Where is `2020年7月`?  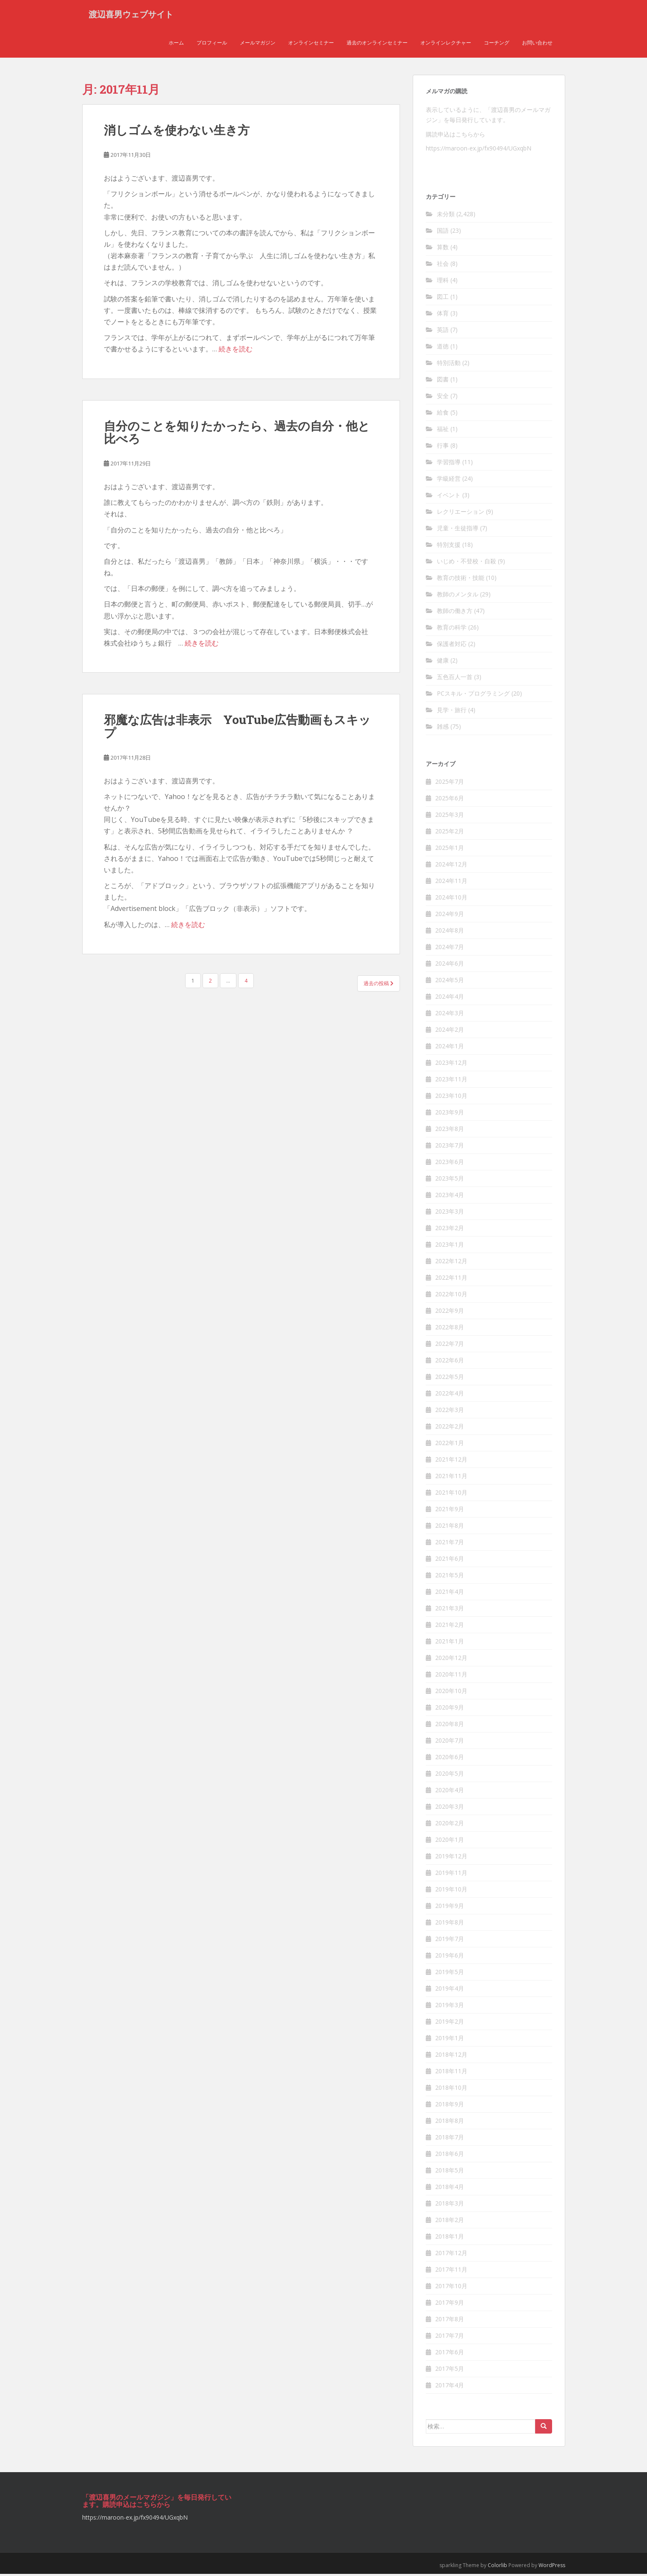 2020年7月 is located at coordinates (449, 1742).